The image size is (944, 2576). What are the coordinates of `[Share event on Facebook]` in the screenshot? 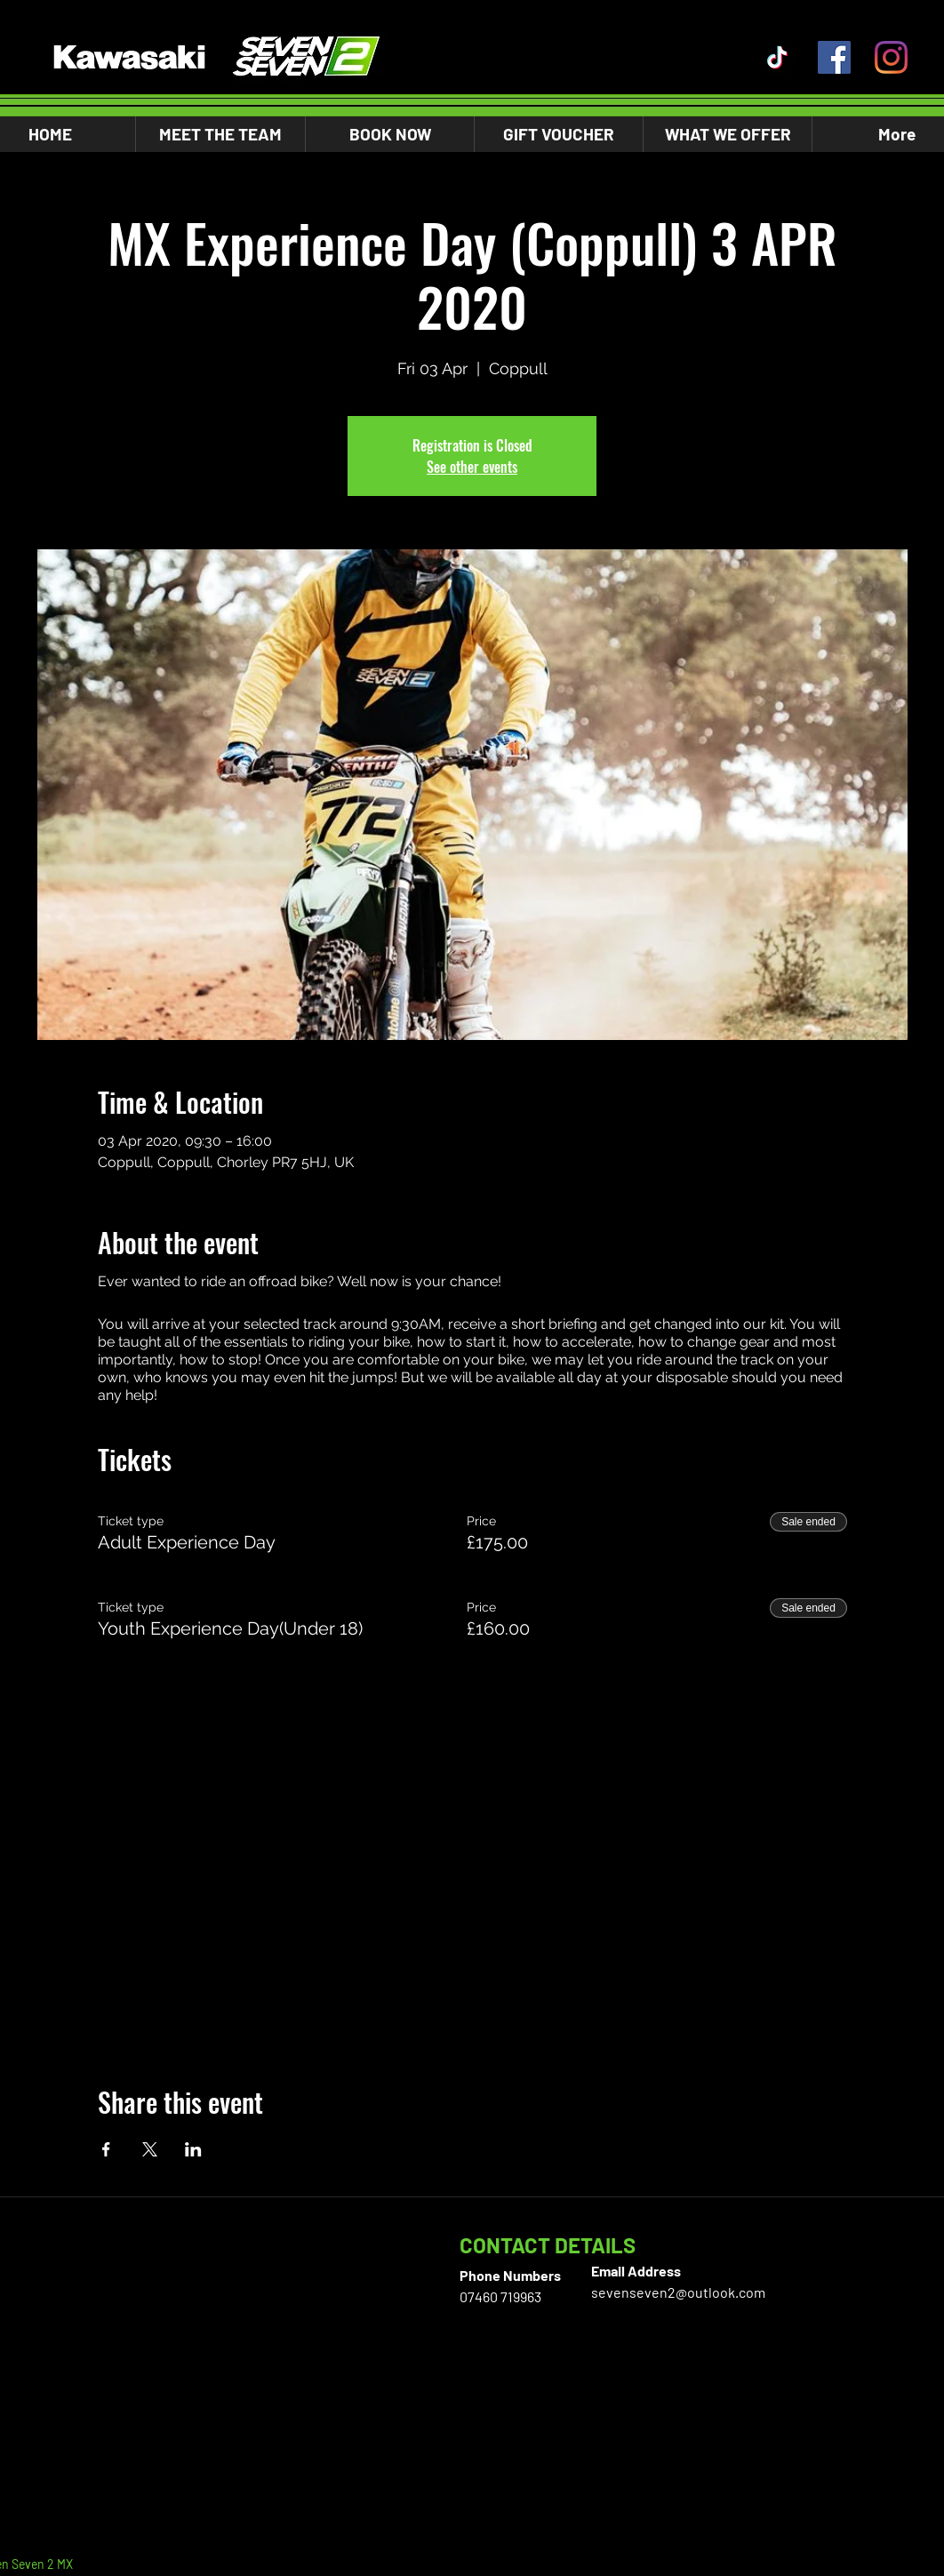 It's located at (106, 2149).